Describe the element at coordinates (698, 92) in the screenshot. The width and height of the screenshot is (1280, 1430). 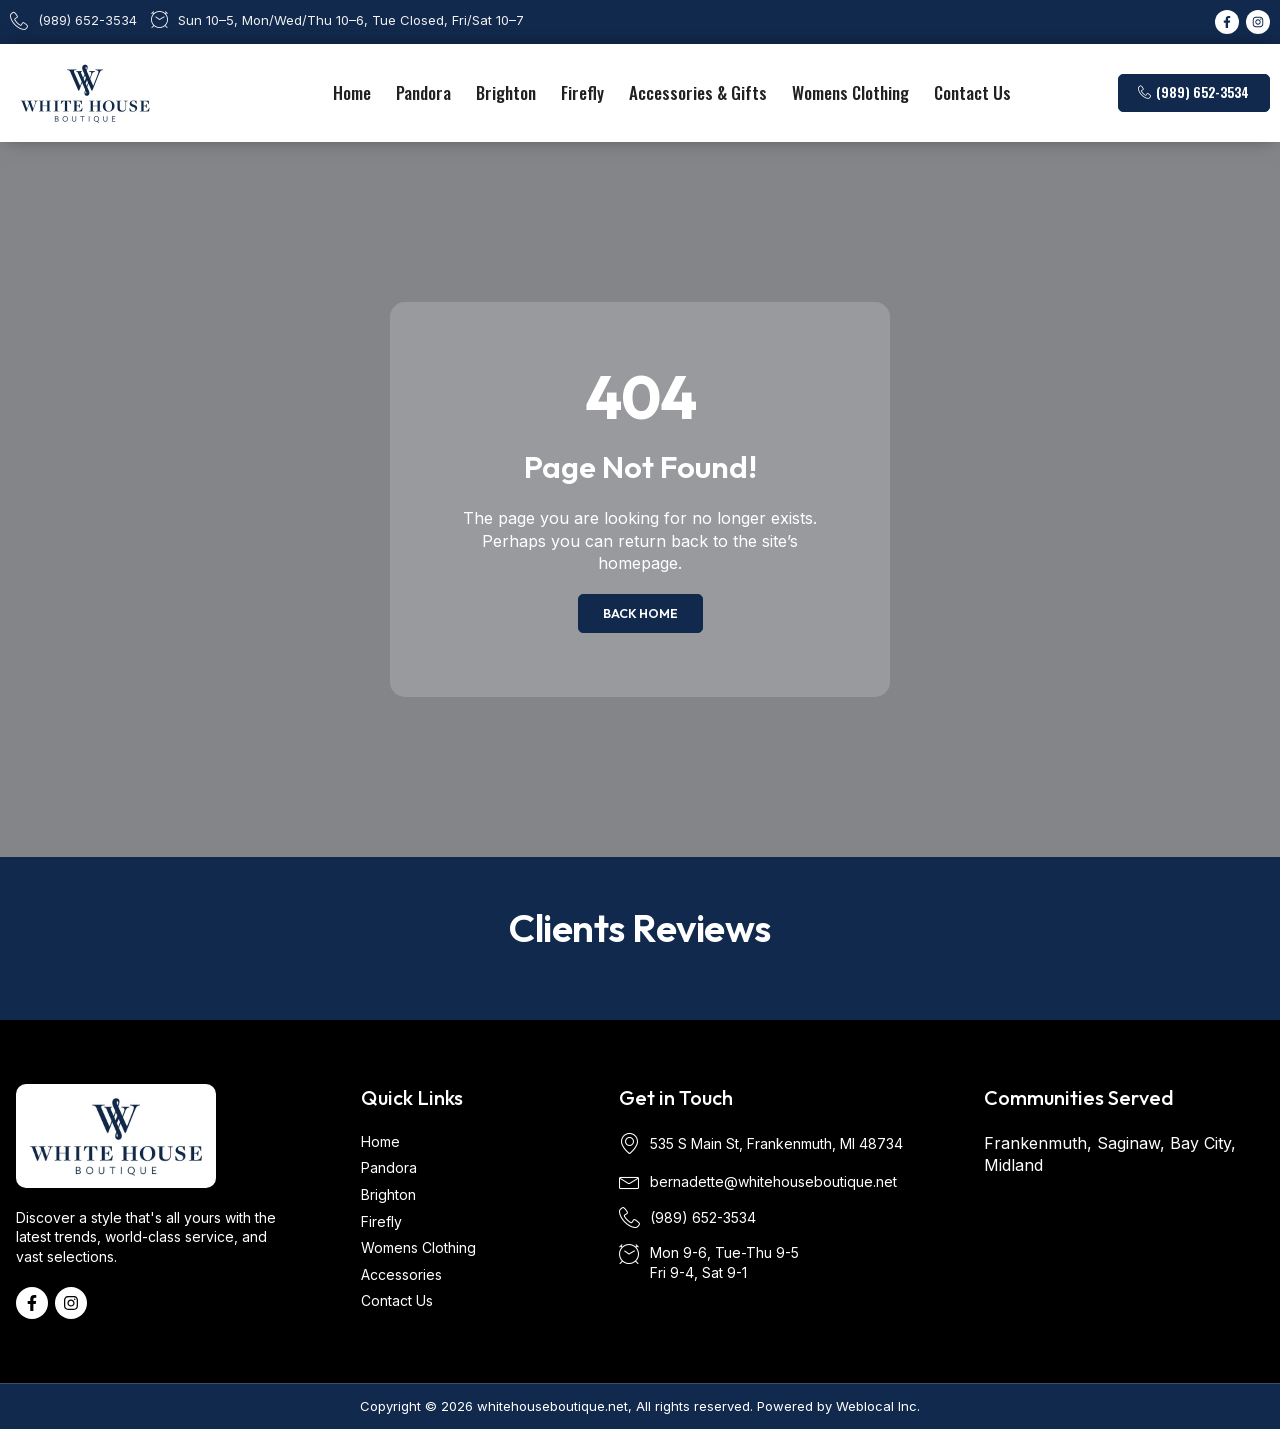
I see `Accessories & Gifts` at that location.